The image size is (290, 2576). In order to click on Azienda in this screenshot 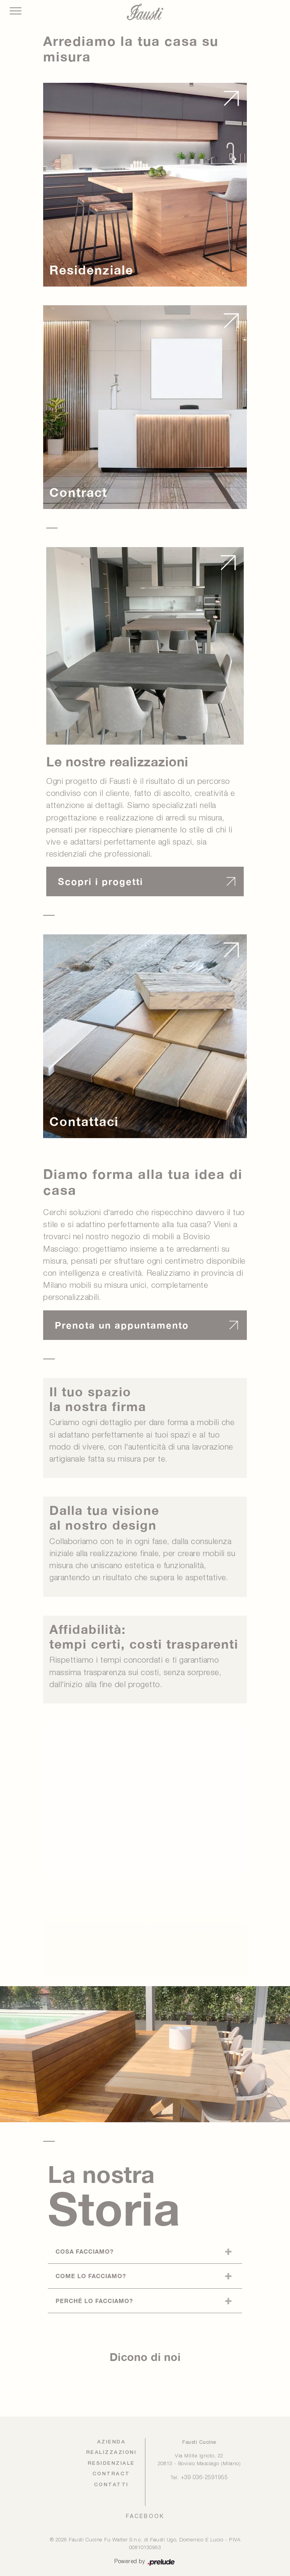, I will do `click(111, 2442)`.